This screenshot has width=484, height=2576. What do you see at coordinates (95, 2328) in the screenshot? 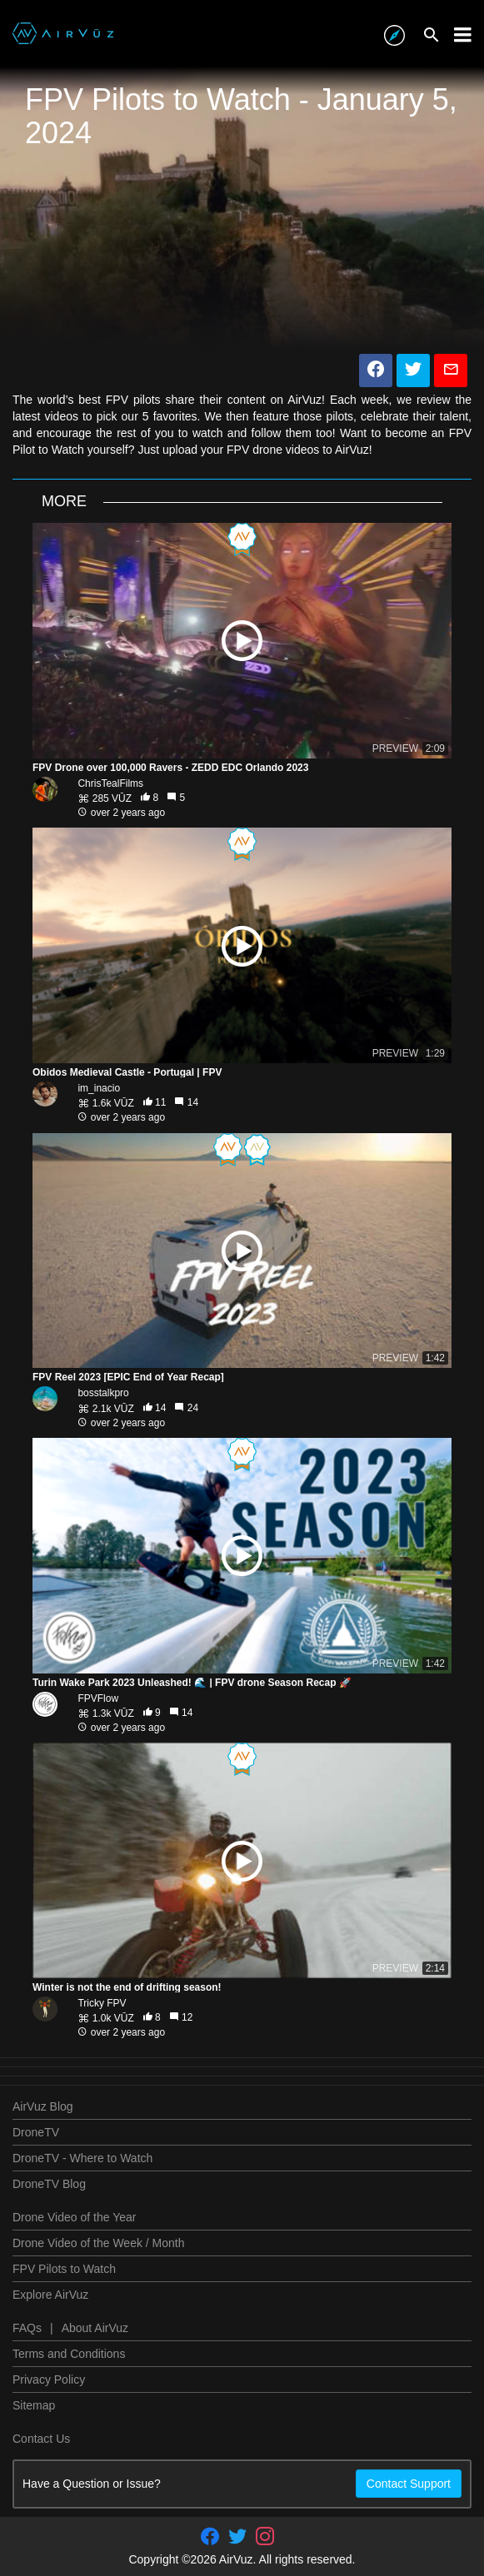
I see `About AirVuz` at bounding box center [95, 2328].